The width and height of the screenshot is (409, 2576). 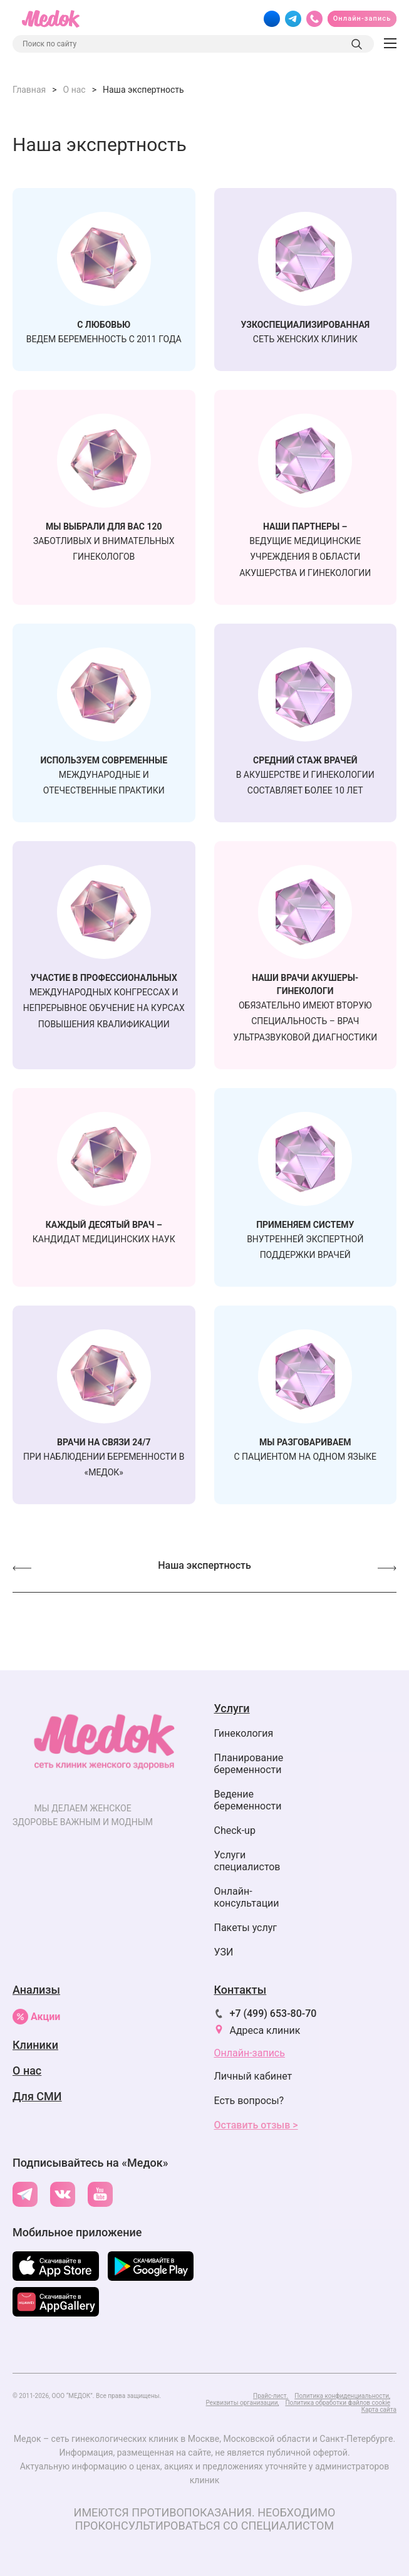 I want to click on Онлайн-запись, so click(x=362, y=18).